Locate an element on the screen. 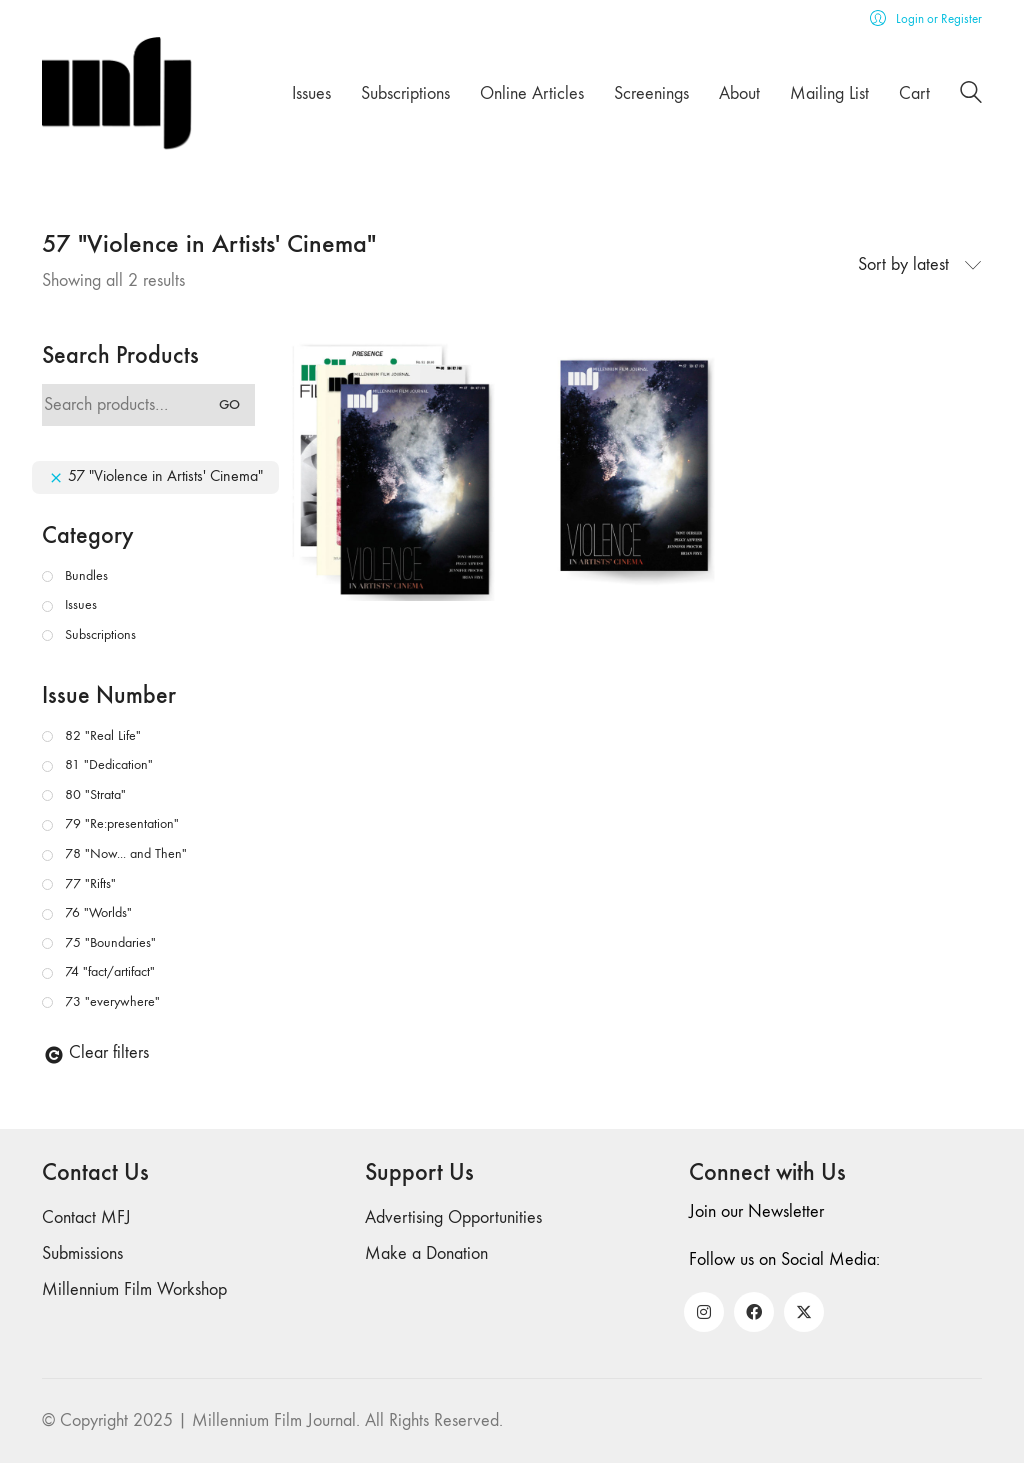  Millennium Film Workshop is located at coordinates (134, 1289).